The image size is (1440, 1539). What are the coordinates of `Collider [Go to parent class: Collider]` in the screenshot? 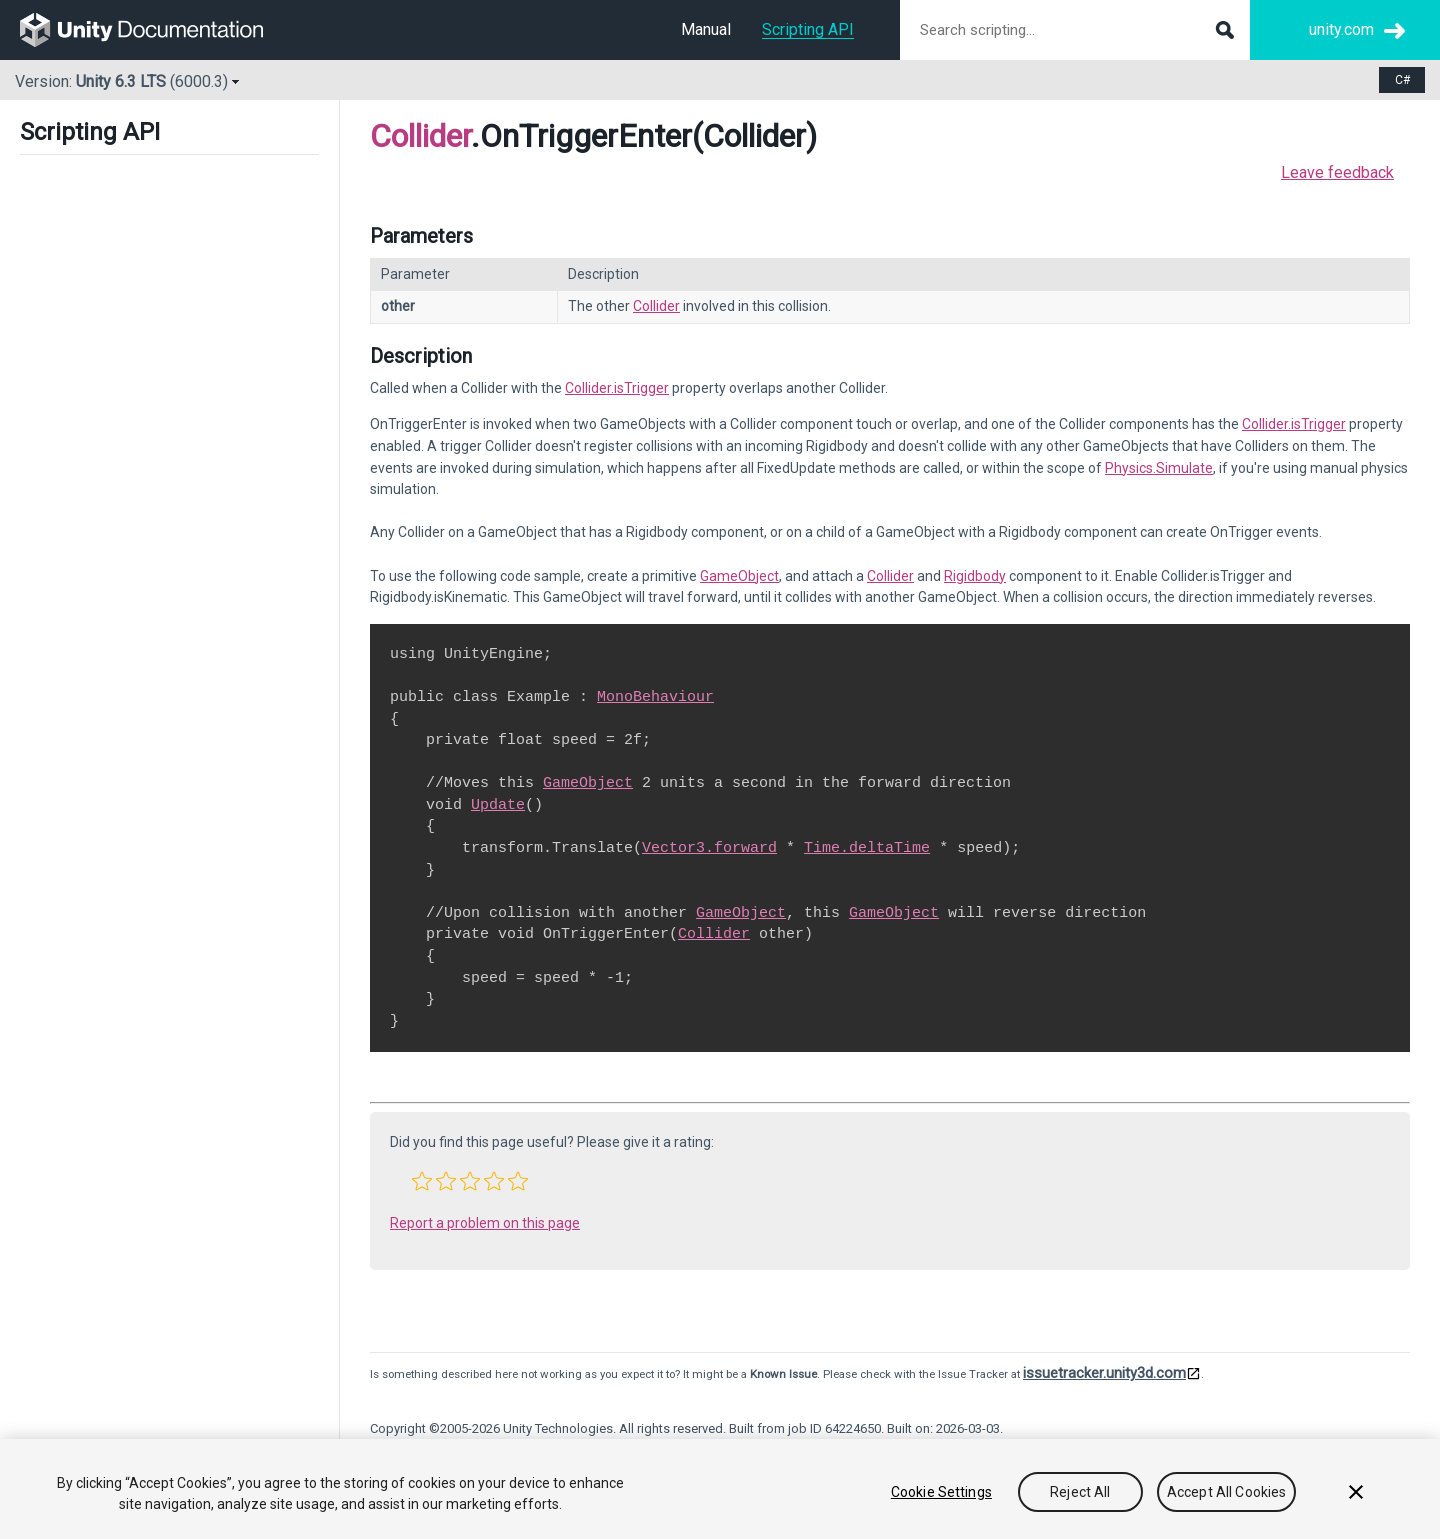 It's located at (420, 136).